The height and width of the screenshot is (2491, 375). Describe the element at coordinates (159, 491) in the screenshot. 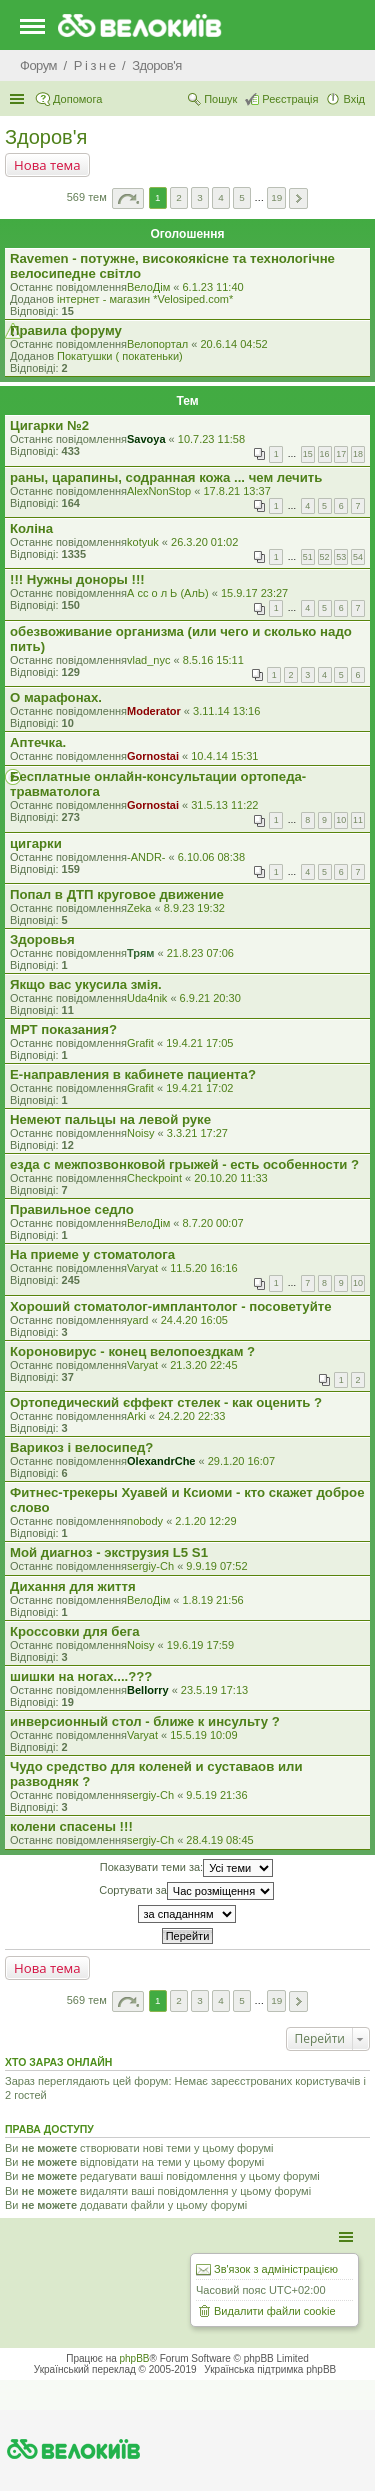

I see `AlexNonStop` at that location.